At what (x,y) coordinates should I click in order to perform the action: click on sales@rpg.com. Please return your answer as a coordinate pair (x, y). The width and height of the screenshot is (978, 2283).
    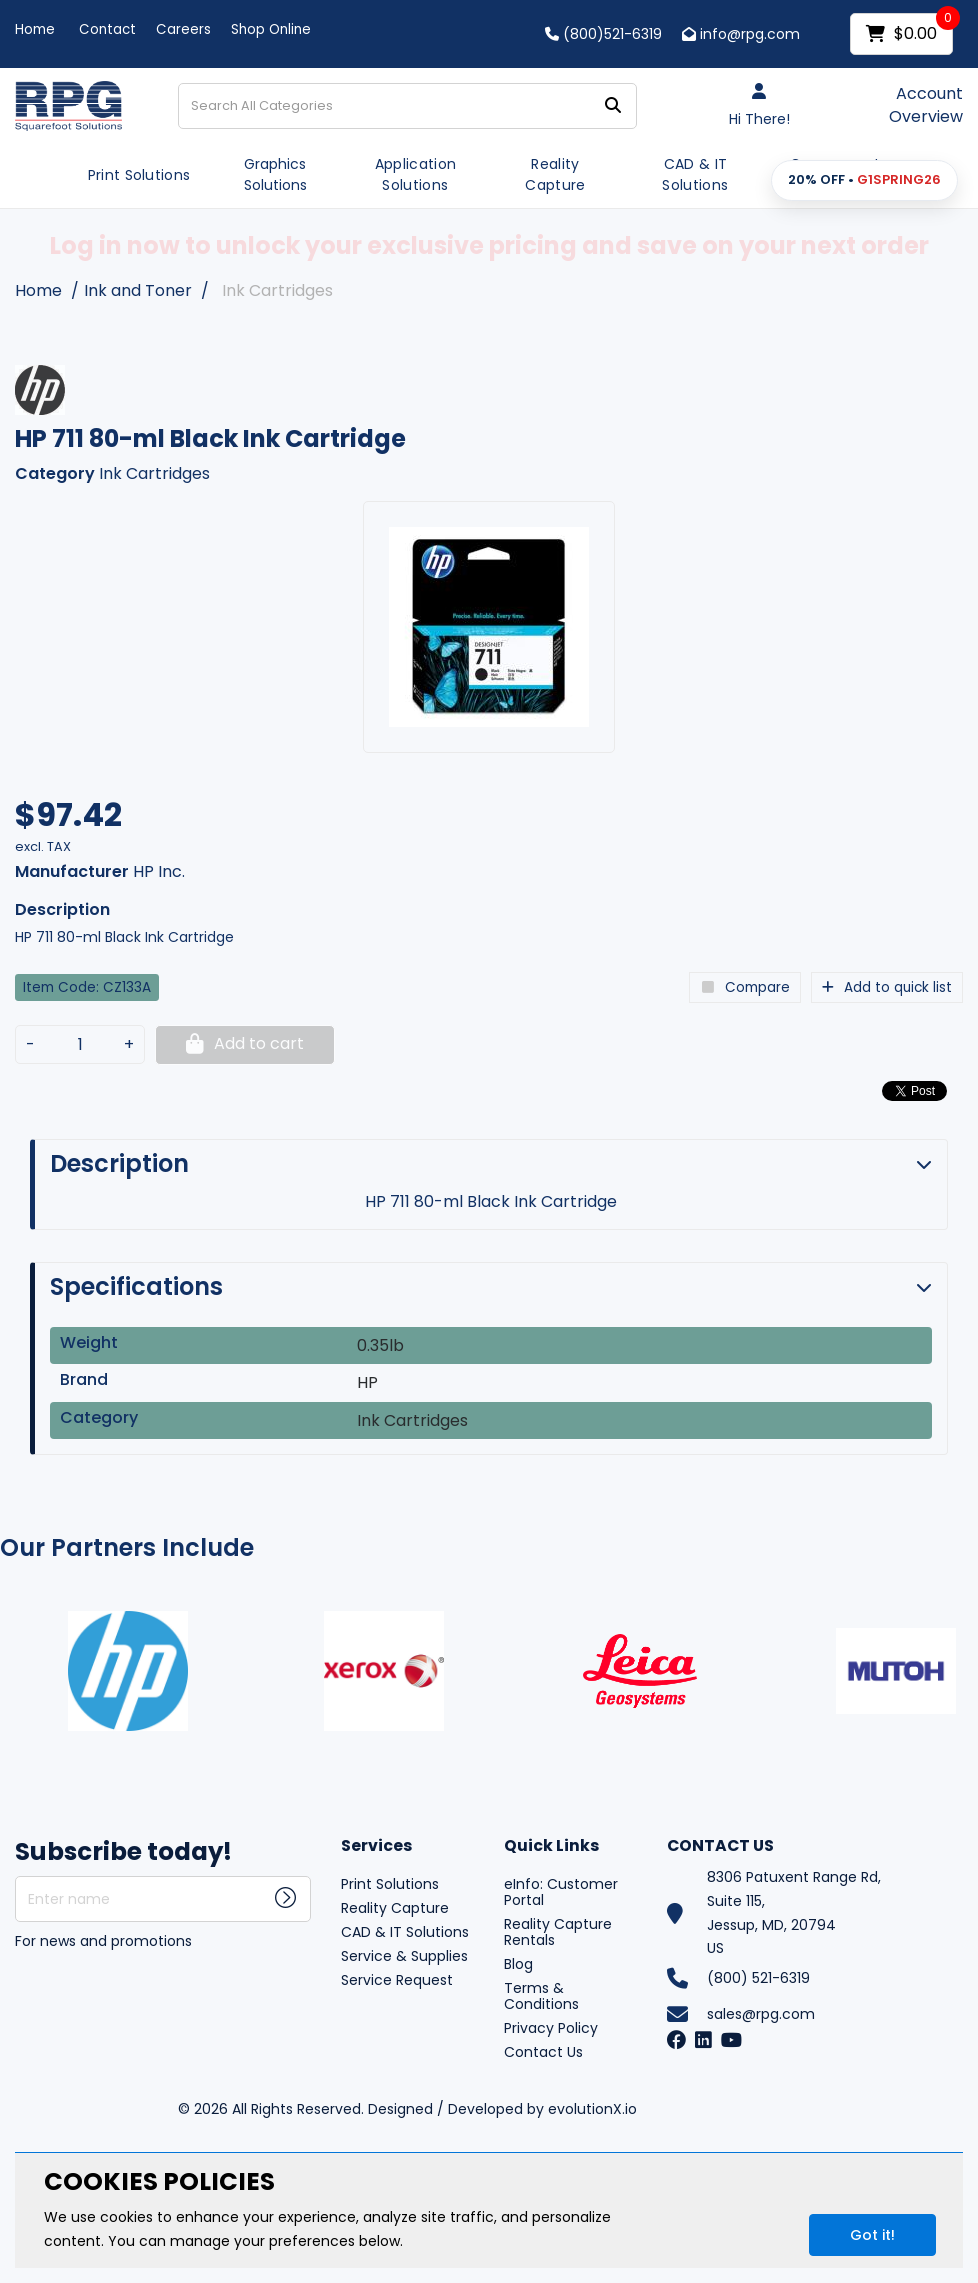
    Looking at the image, I should click on (761, 2014).